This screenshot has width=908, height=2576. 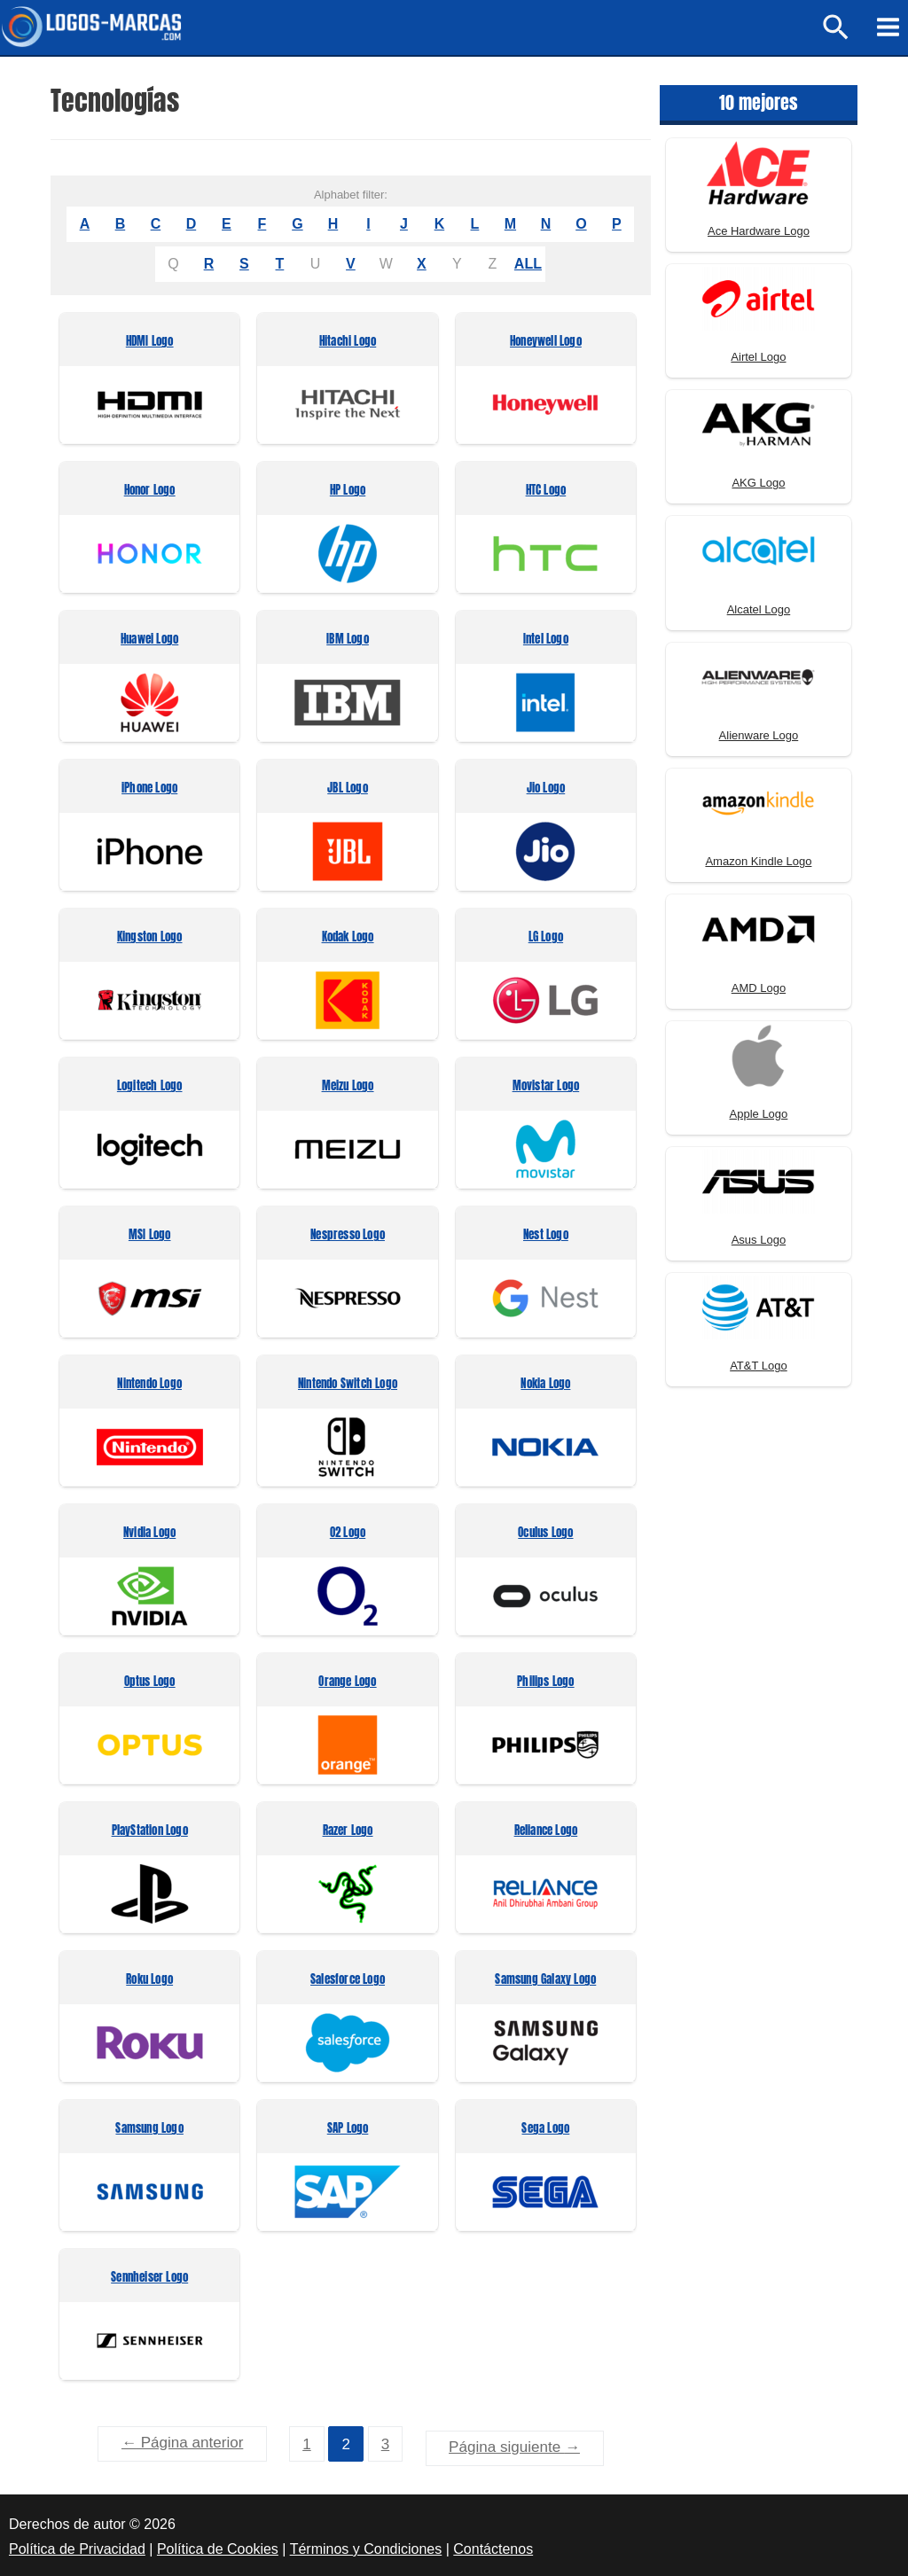 I want to click on Salesforce Logo, so click(x=347, y=1980).